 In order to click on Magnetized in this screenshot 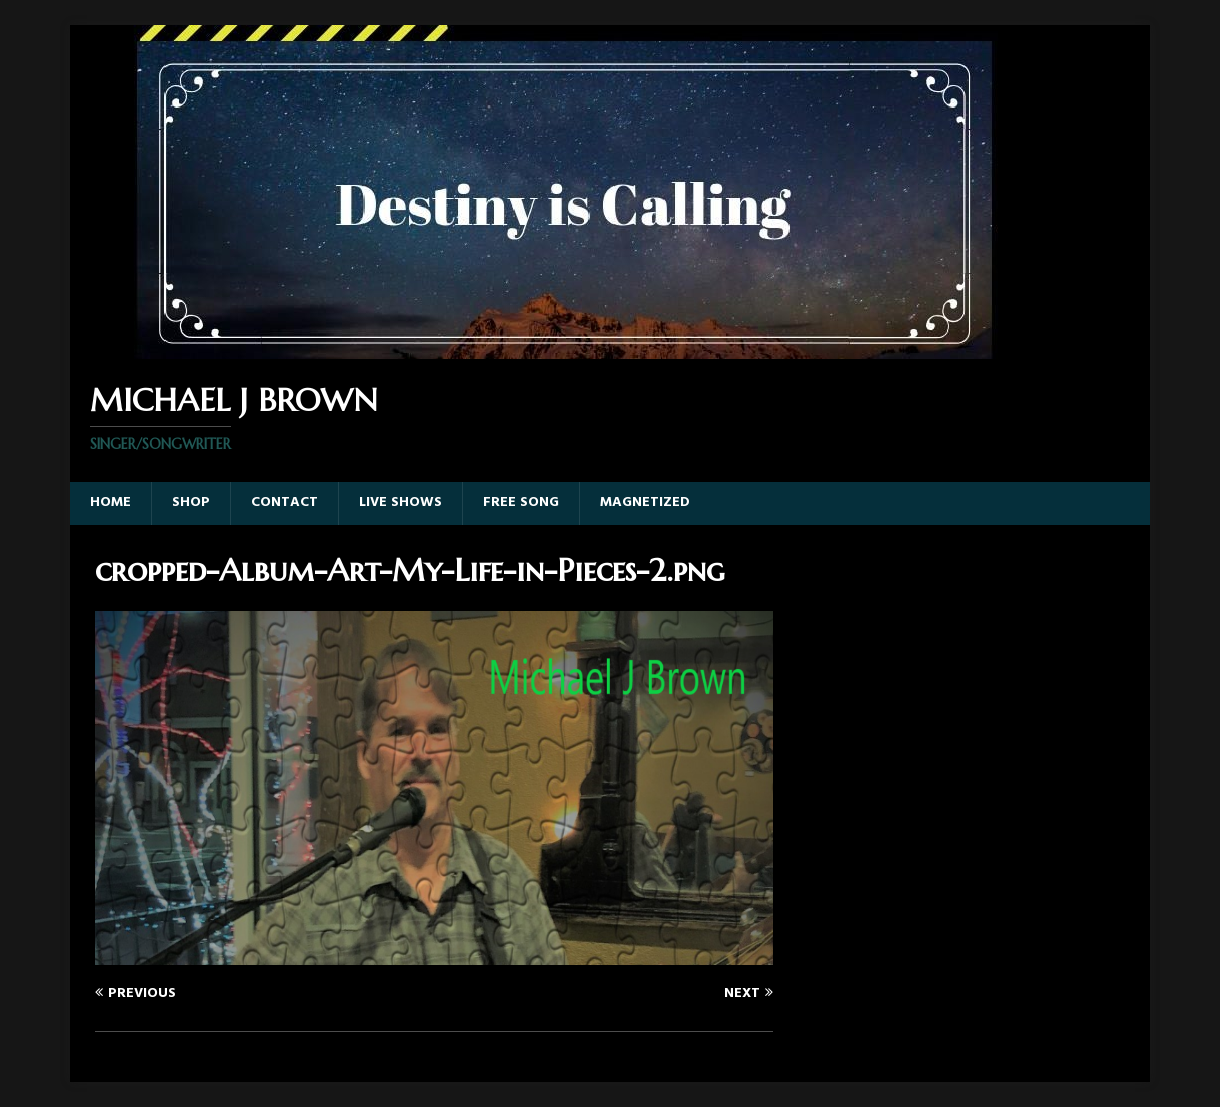, I will do `click(645, 502)`.